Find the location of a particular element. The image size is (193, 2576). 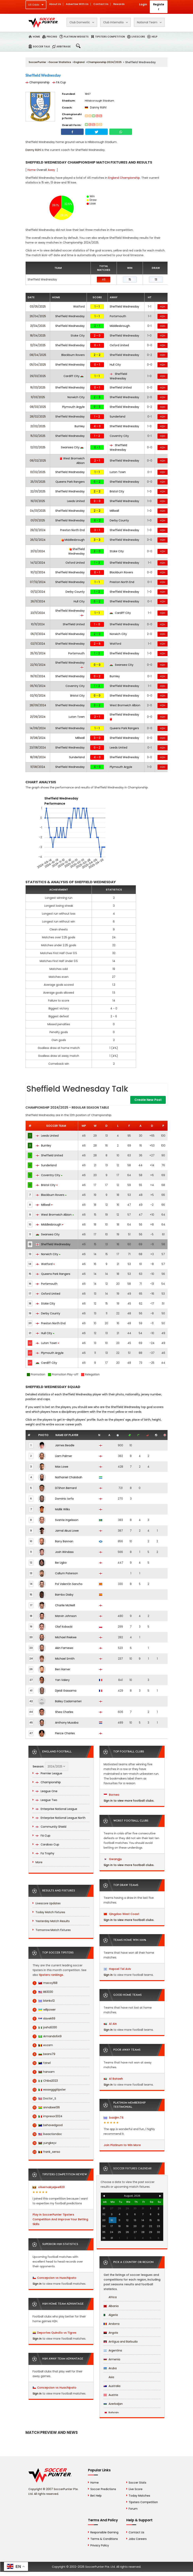

Djeidi Gassama is located at coordinates (65, 1691).